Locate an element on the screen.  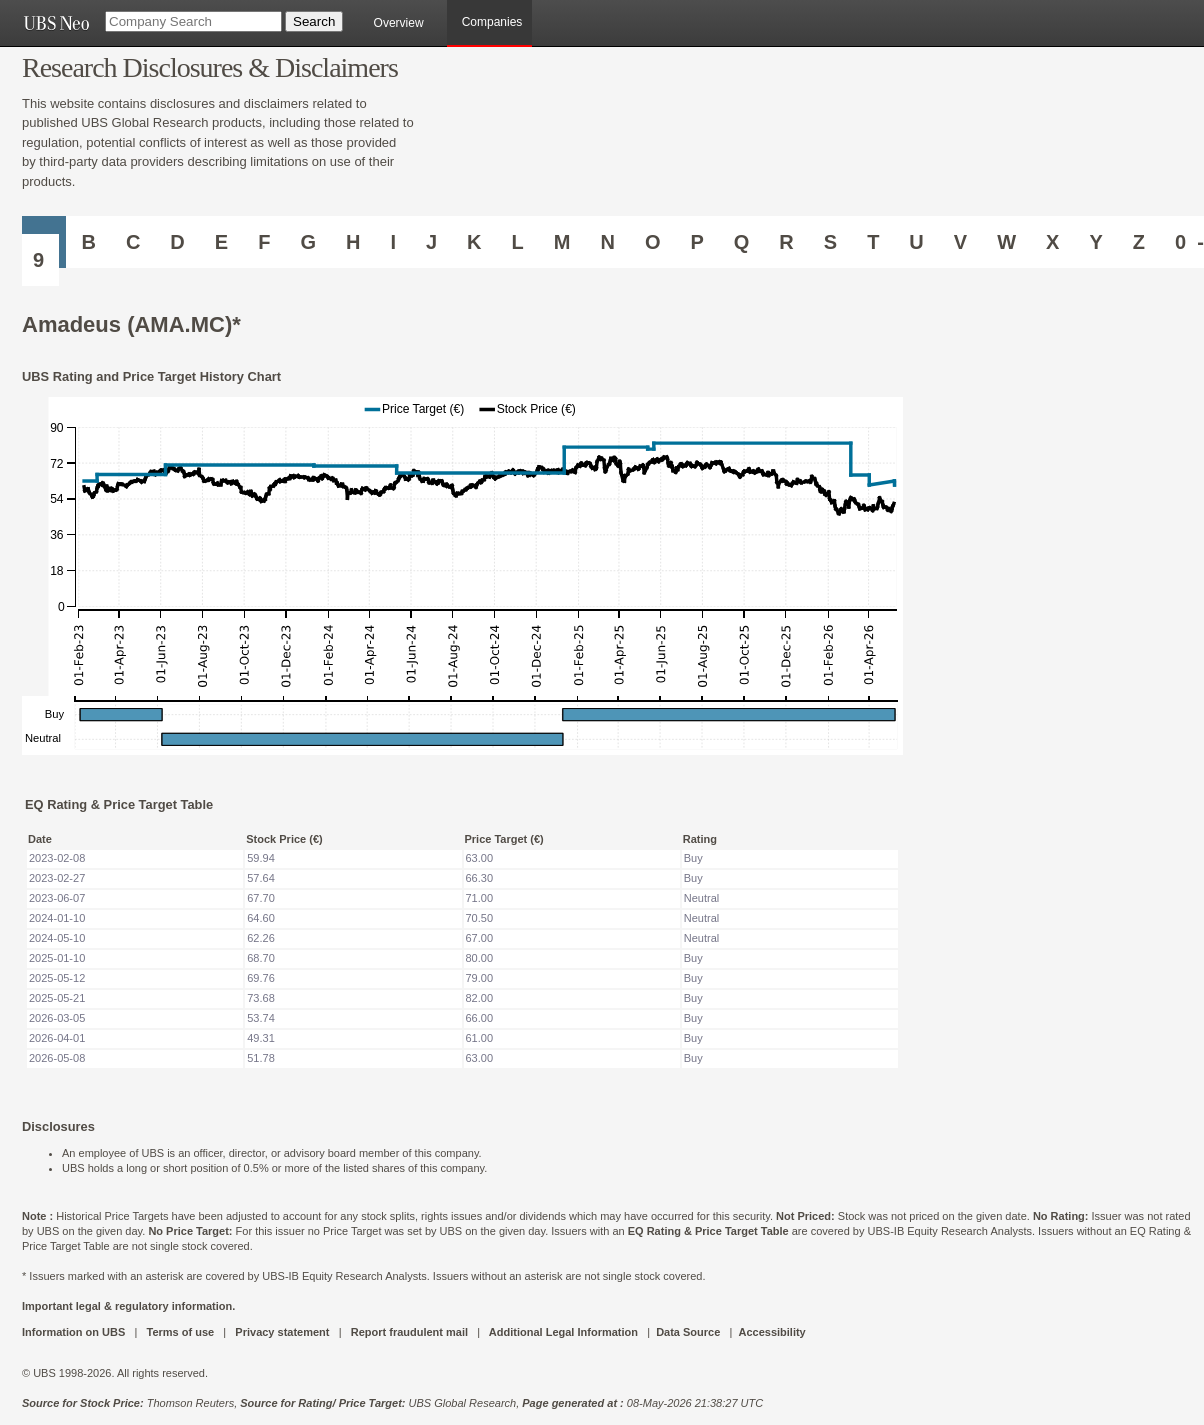
G [Companies starting with G] is located at coordinates (308, 242).